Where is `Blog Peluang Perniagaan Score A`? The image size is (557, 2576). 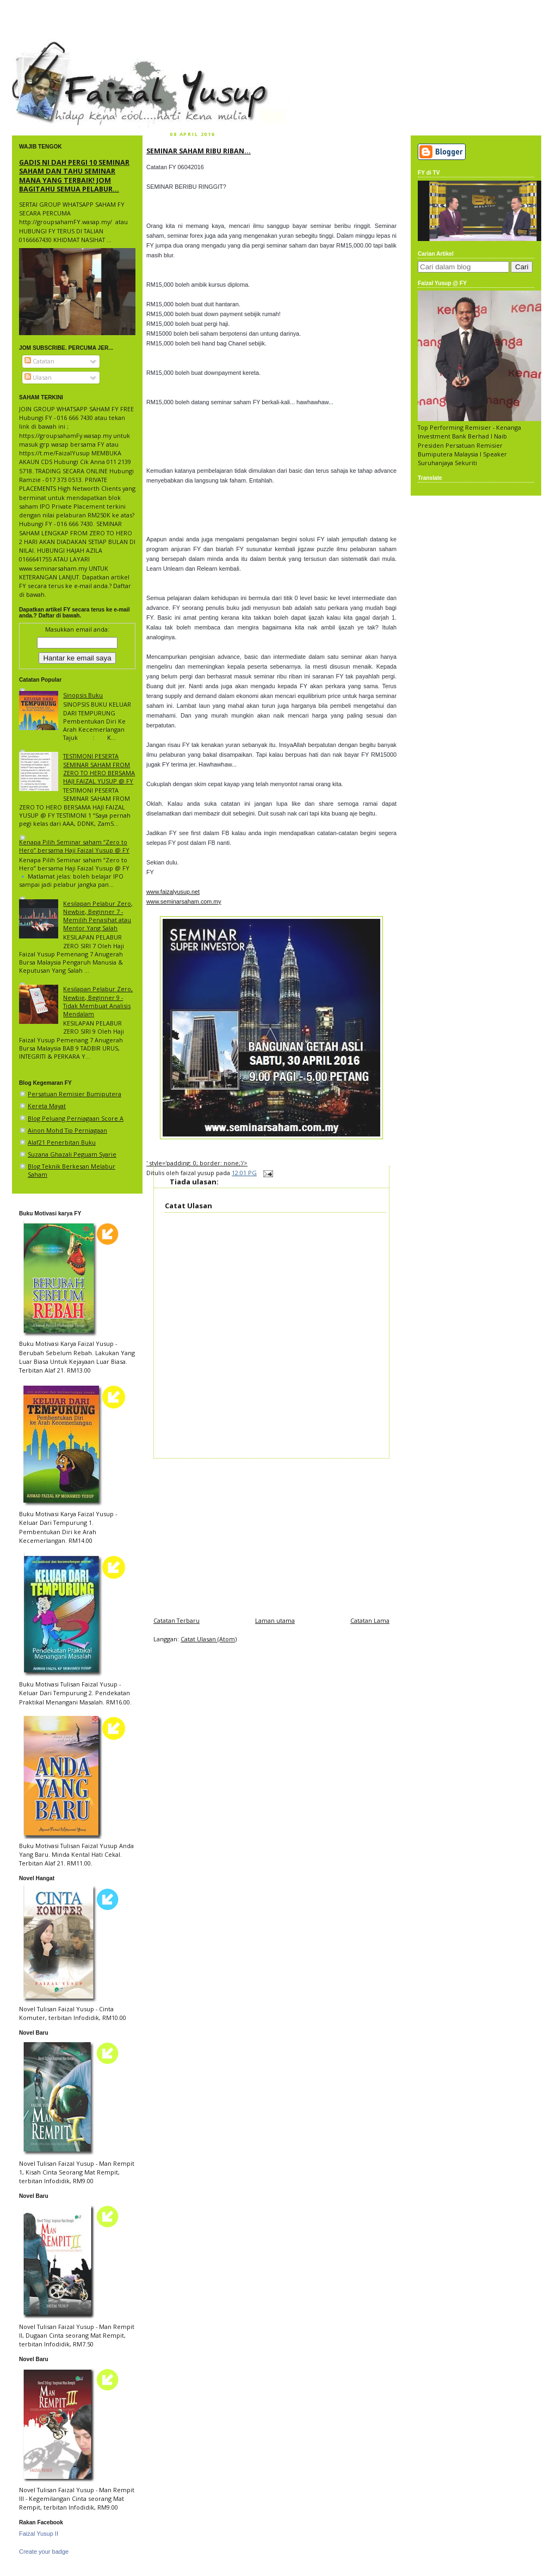 Blog Peluang Perniagaan Score A is located at coordinates (75, 1118).